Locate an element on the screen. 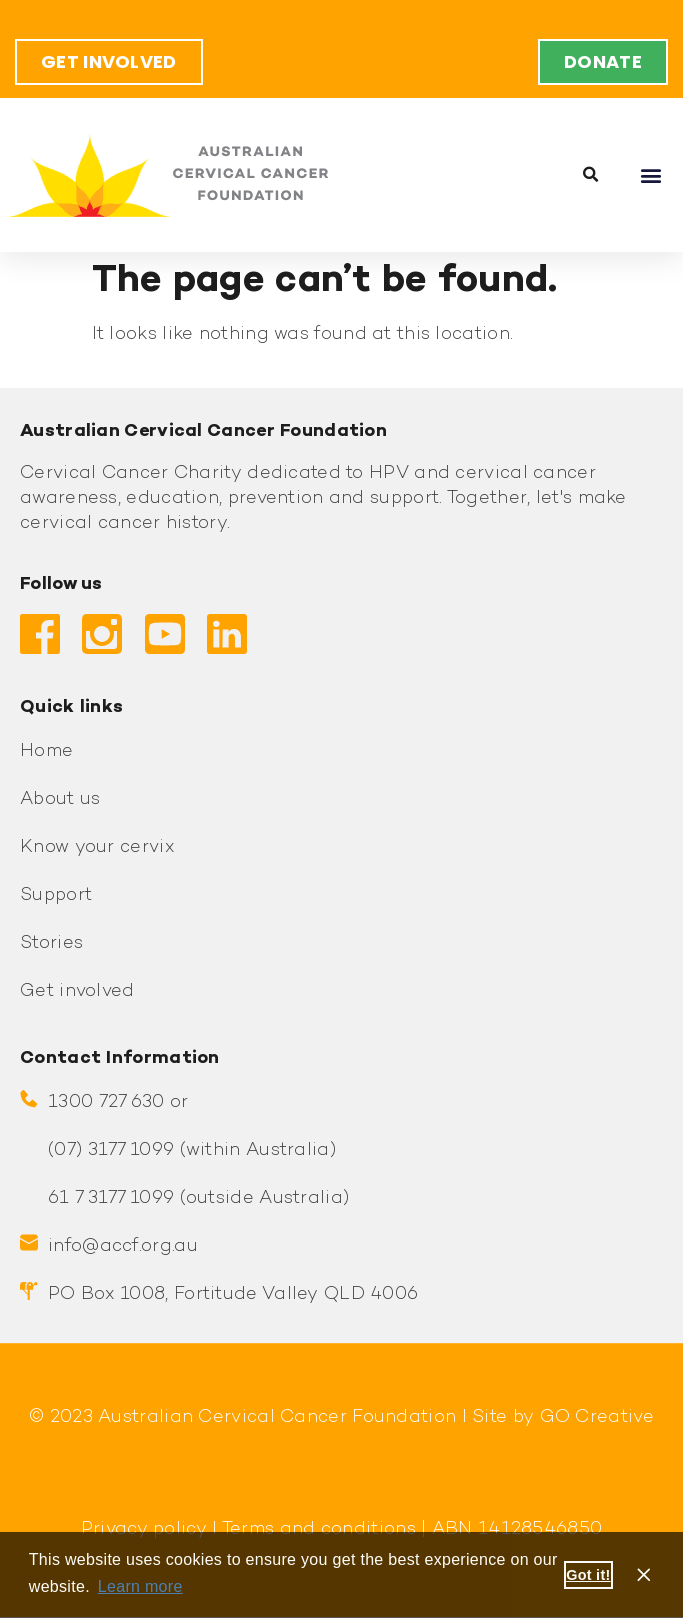  Privacy policy is located at coordinates (144, 1529).